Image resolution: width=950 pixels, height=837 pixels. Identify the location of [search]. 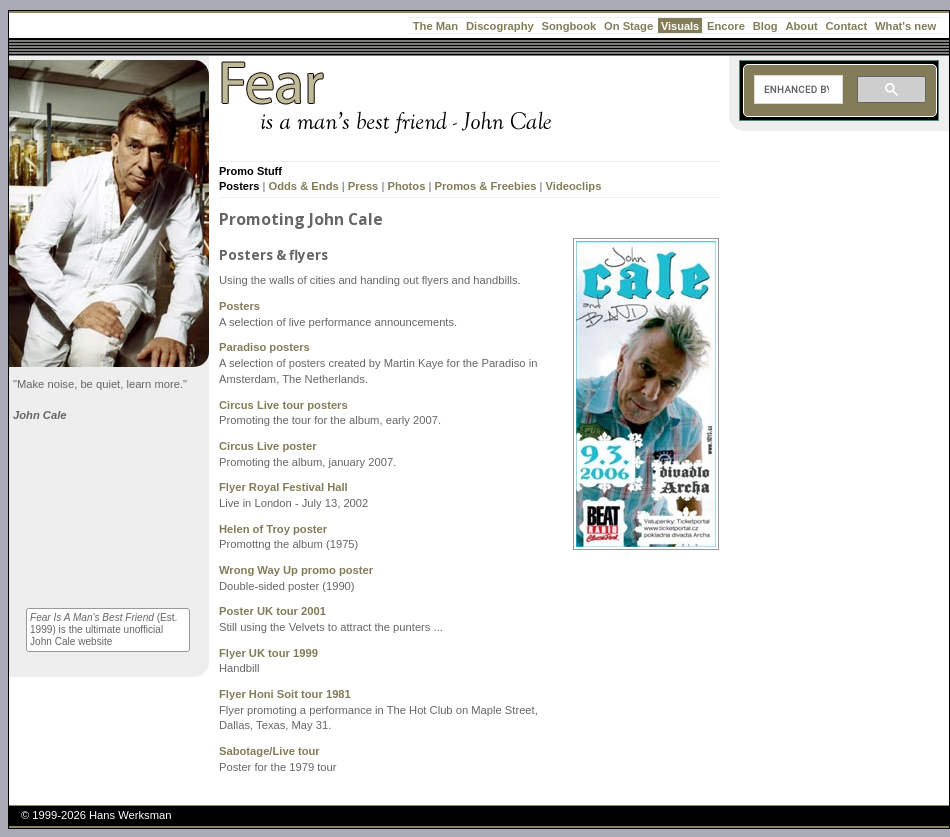
(796, 90).